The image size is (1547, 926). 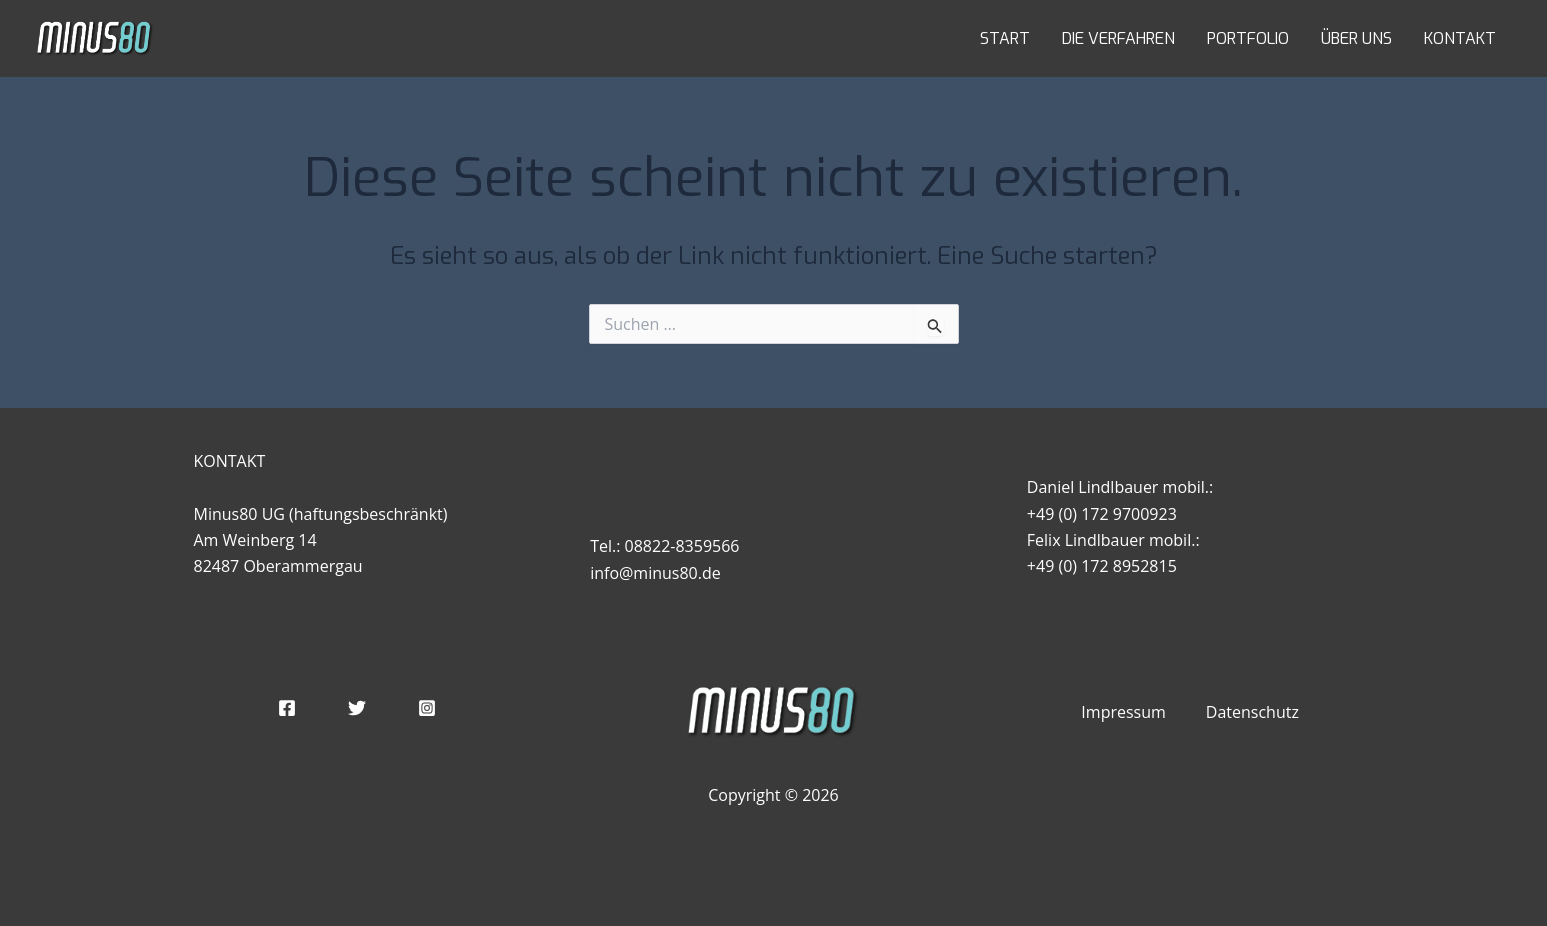 What do you see at coordinates (357, 708) in the screenshot?
I see `[Twitter]` at bounding box center [357, 708].